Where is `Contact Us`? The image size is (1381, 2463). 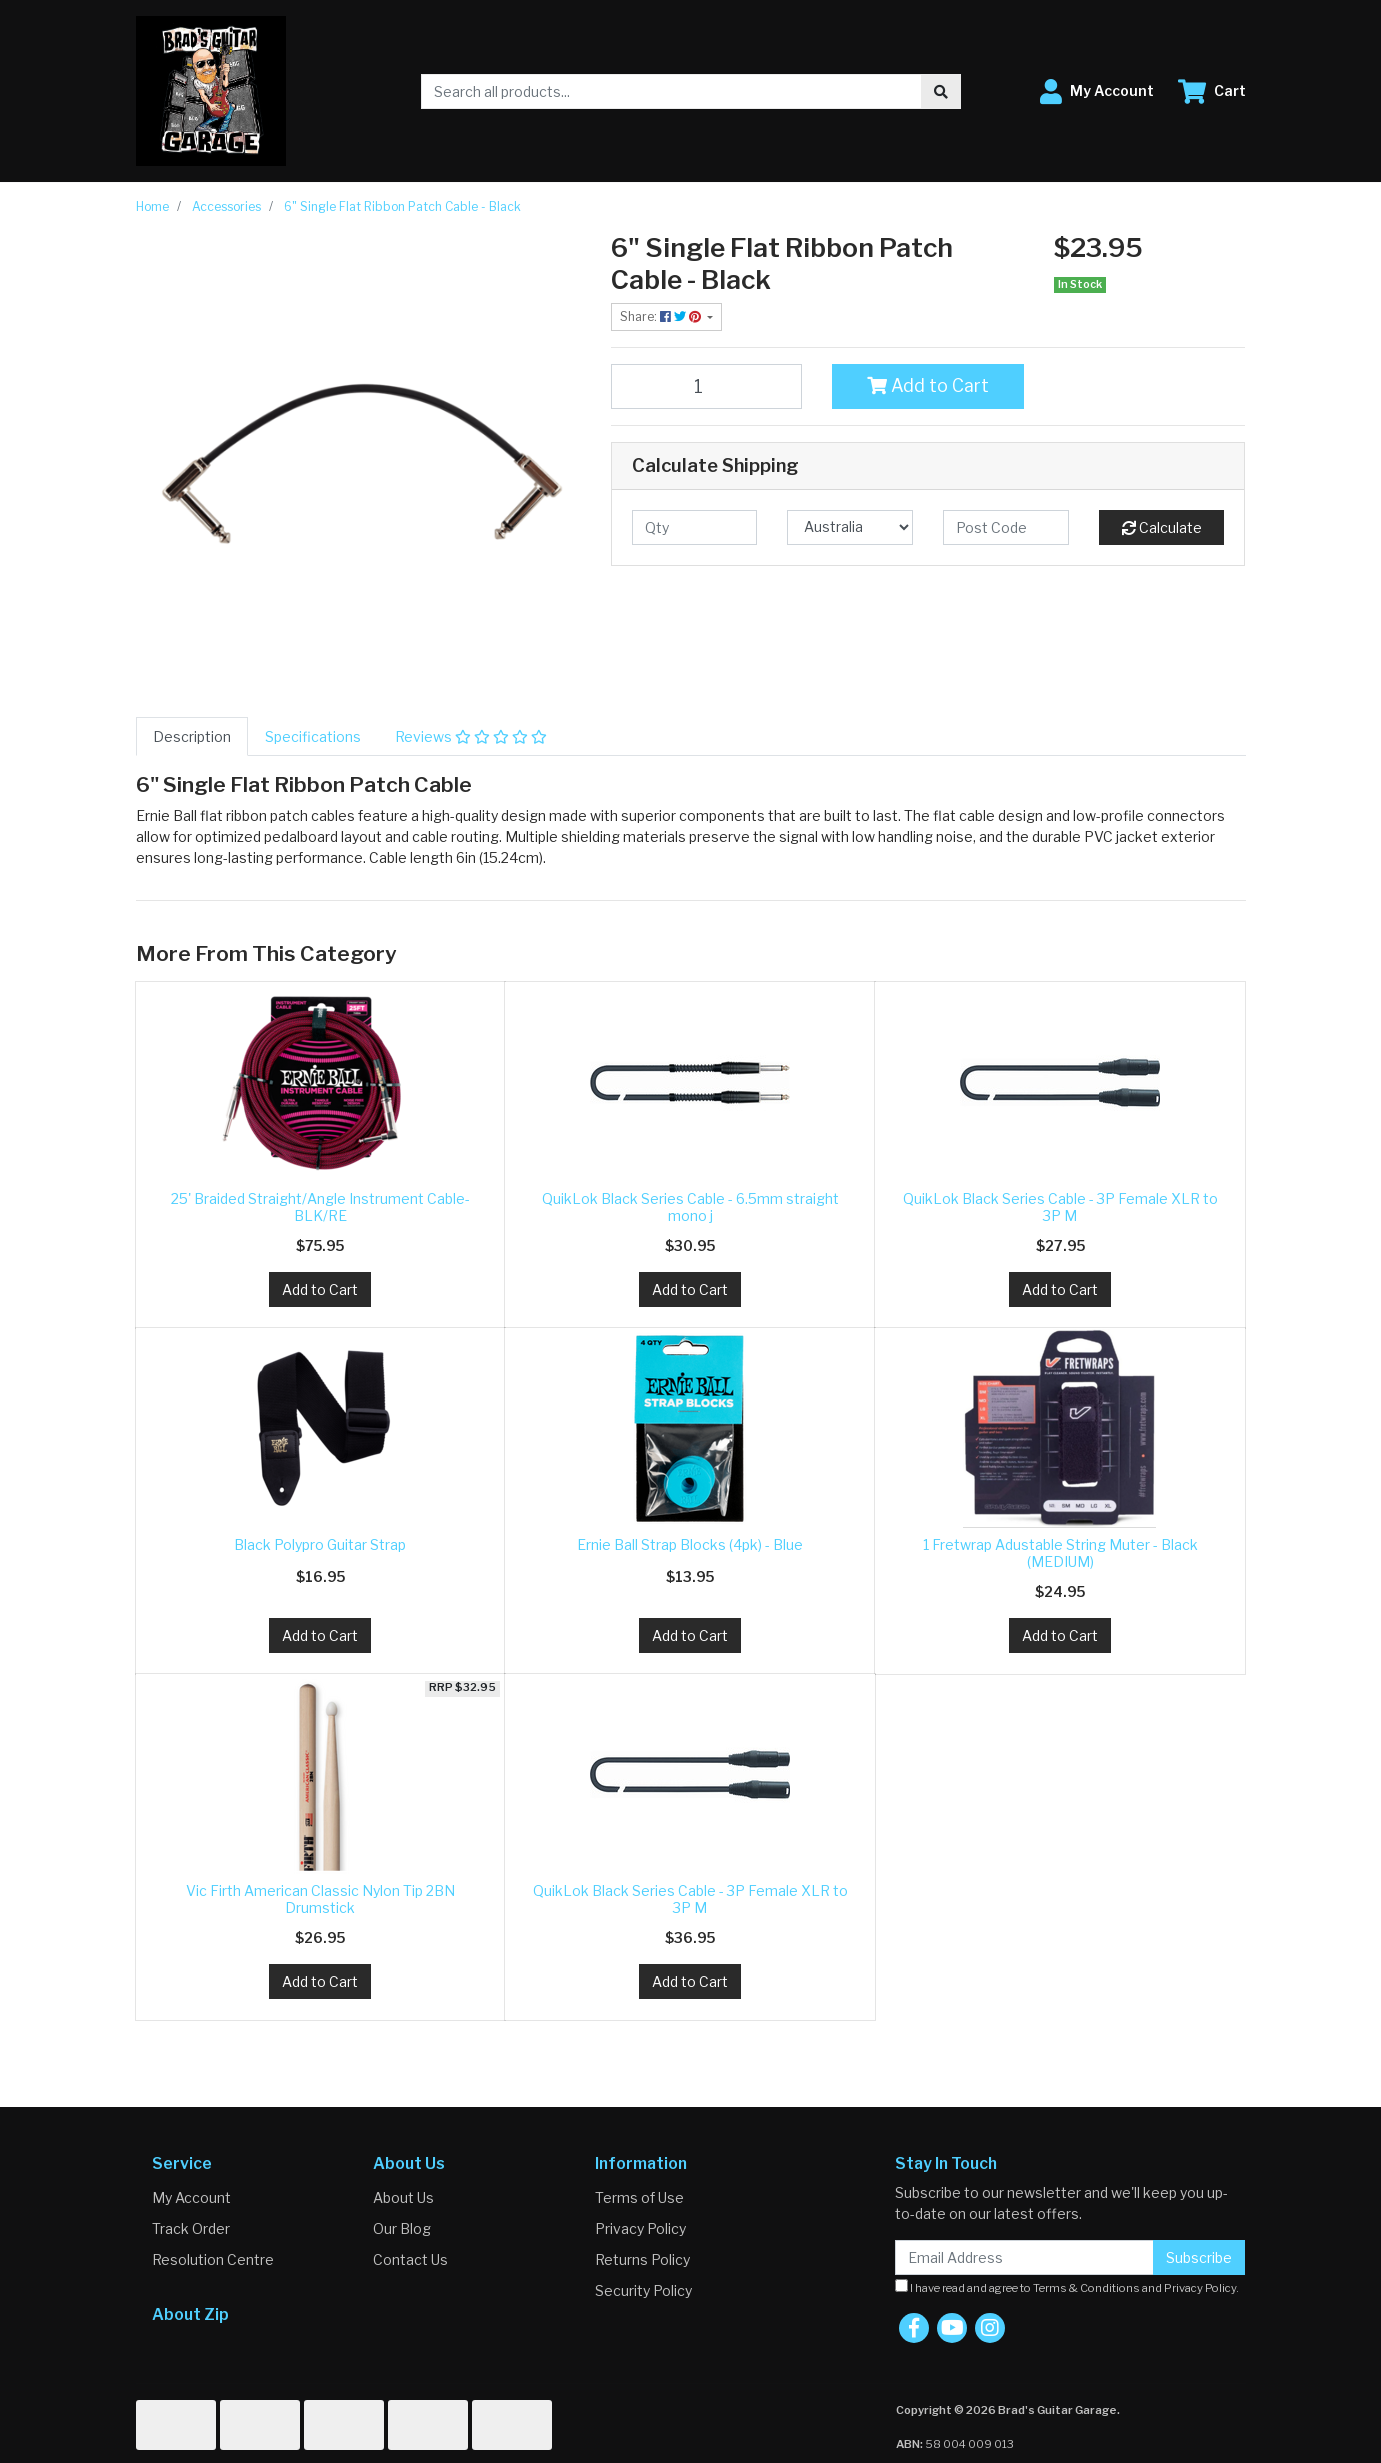
Contact Us is located at coordinates (410, 2259).